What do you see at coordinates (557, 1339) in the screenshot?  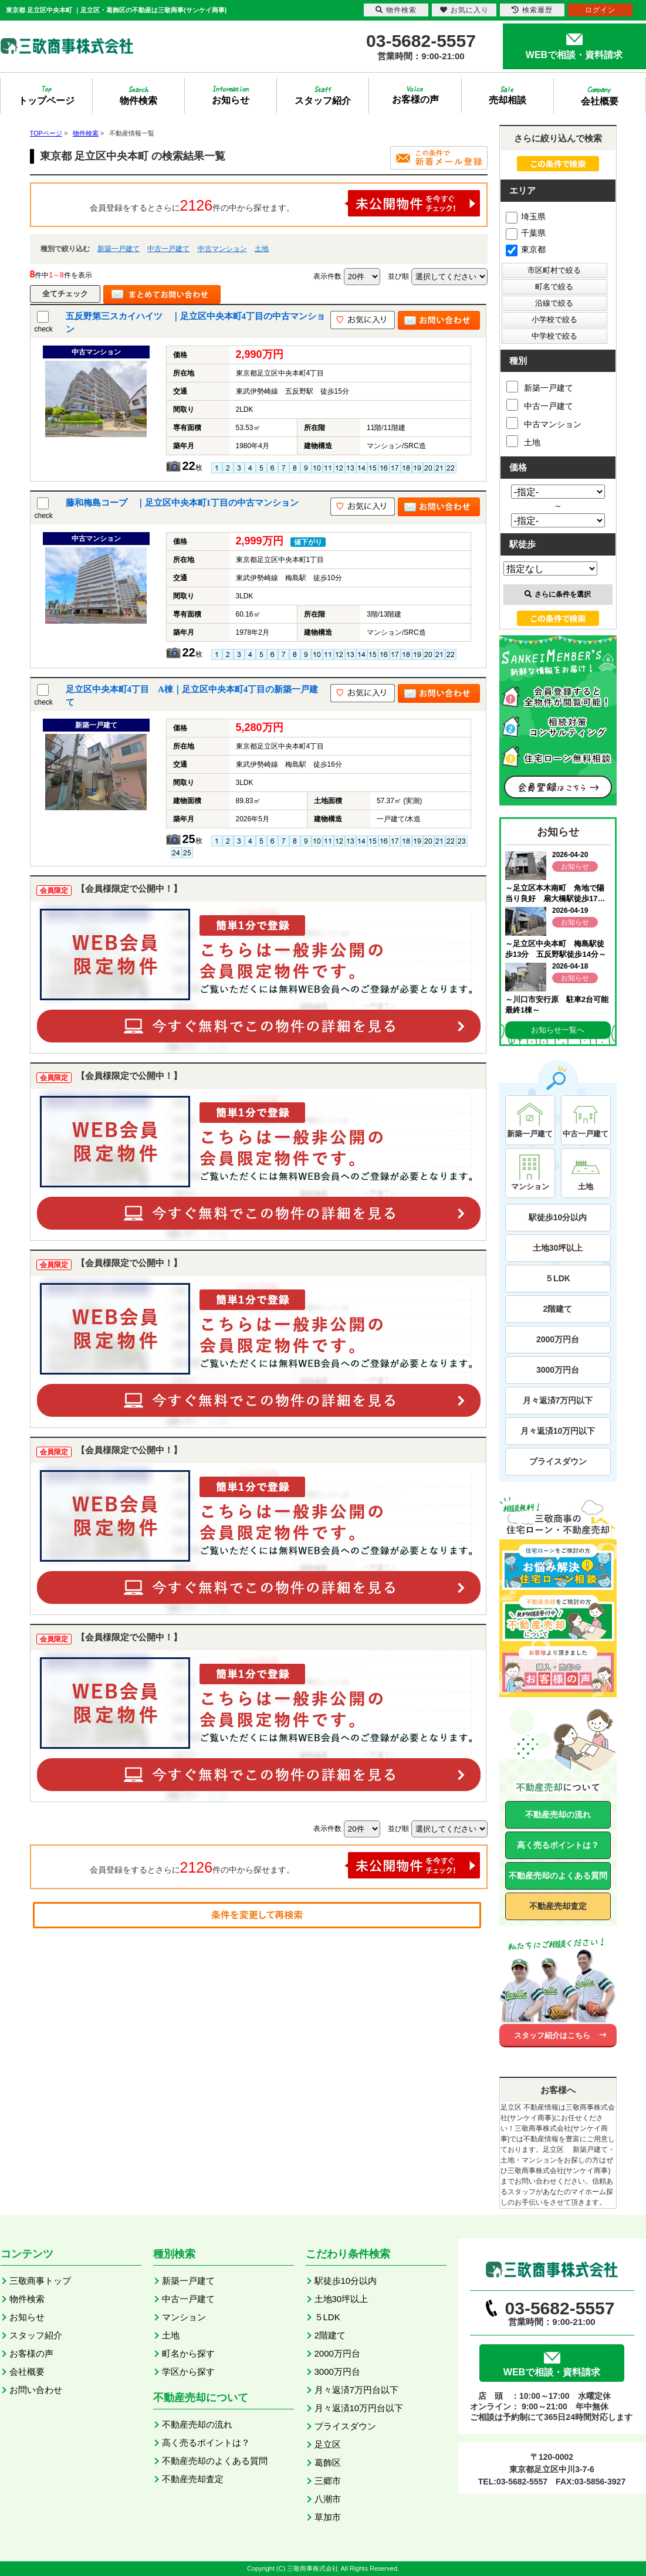 I see `2000万円台` at bounding box center [557, 1339].